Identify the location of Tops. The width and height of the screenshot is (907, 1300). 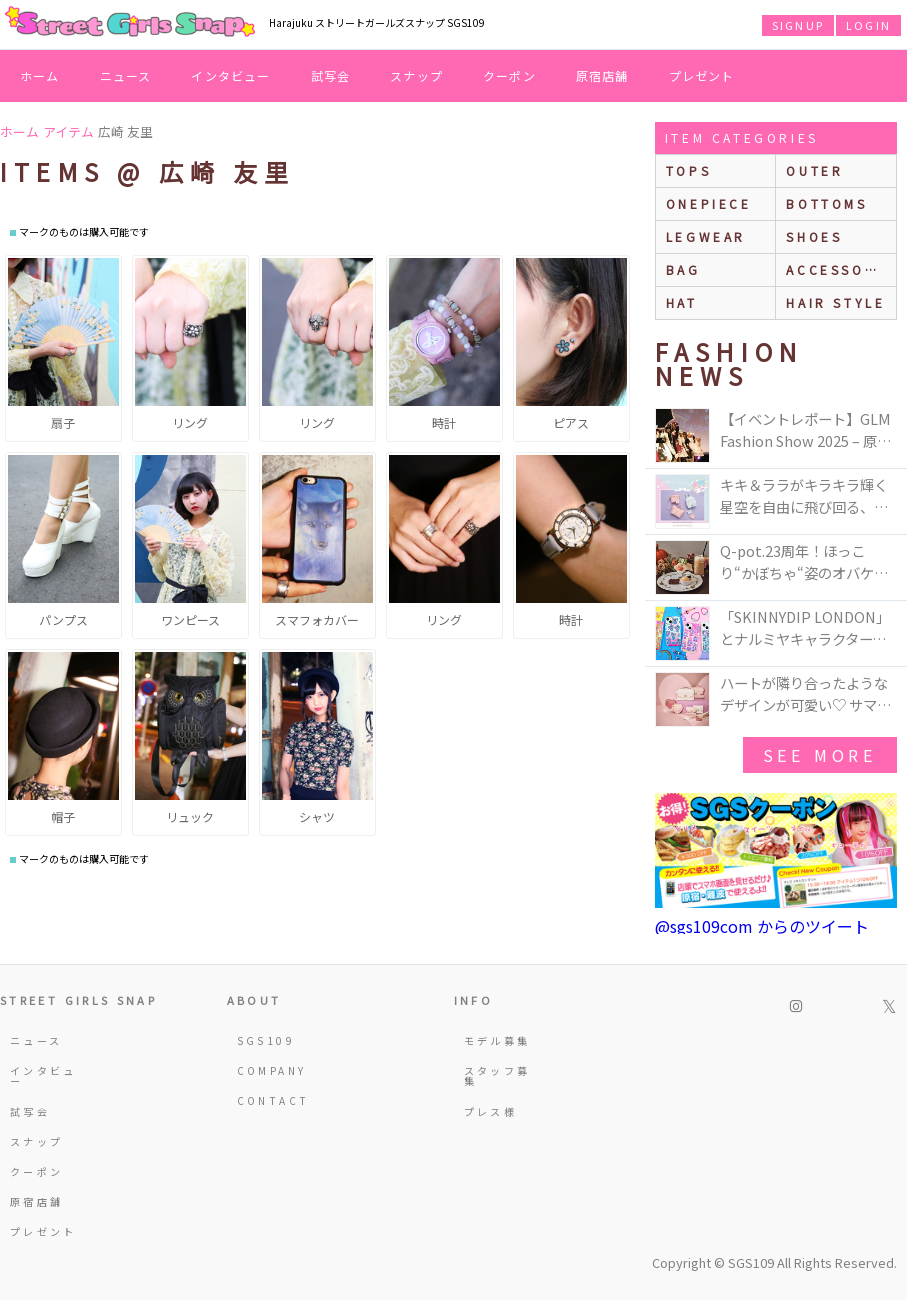
(688, 170).